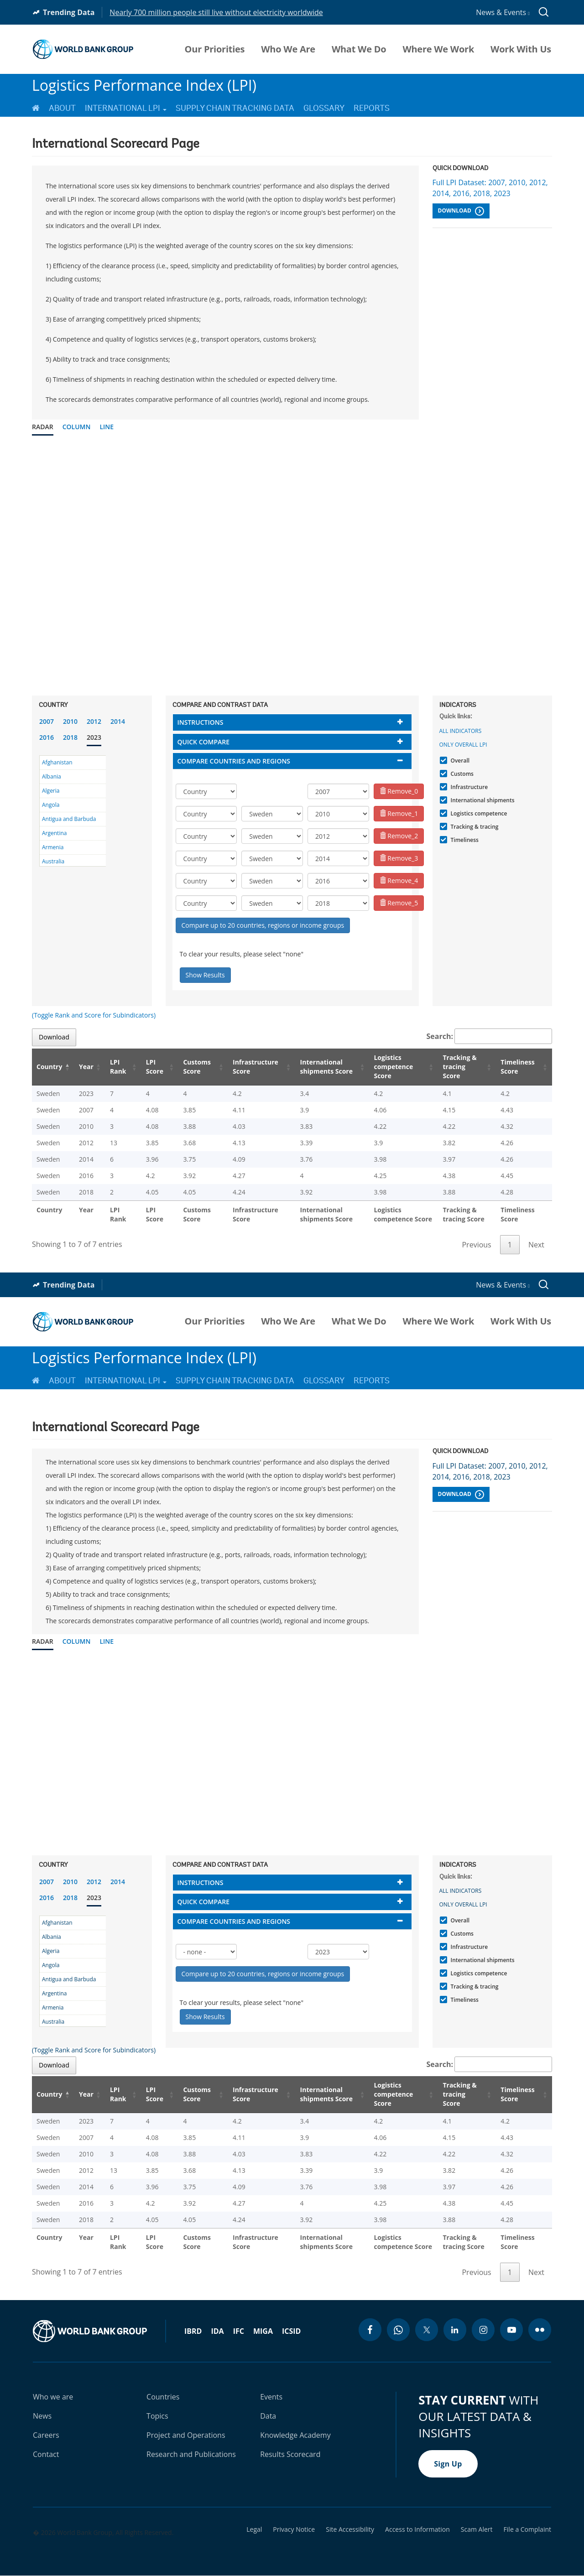  What do you see at coordinates (193, 2331) in the screenshot?
I see `IBRD` at bounding box center [193, 2331].